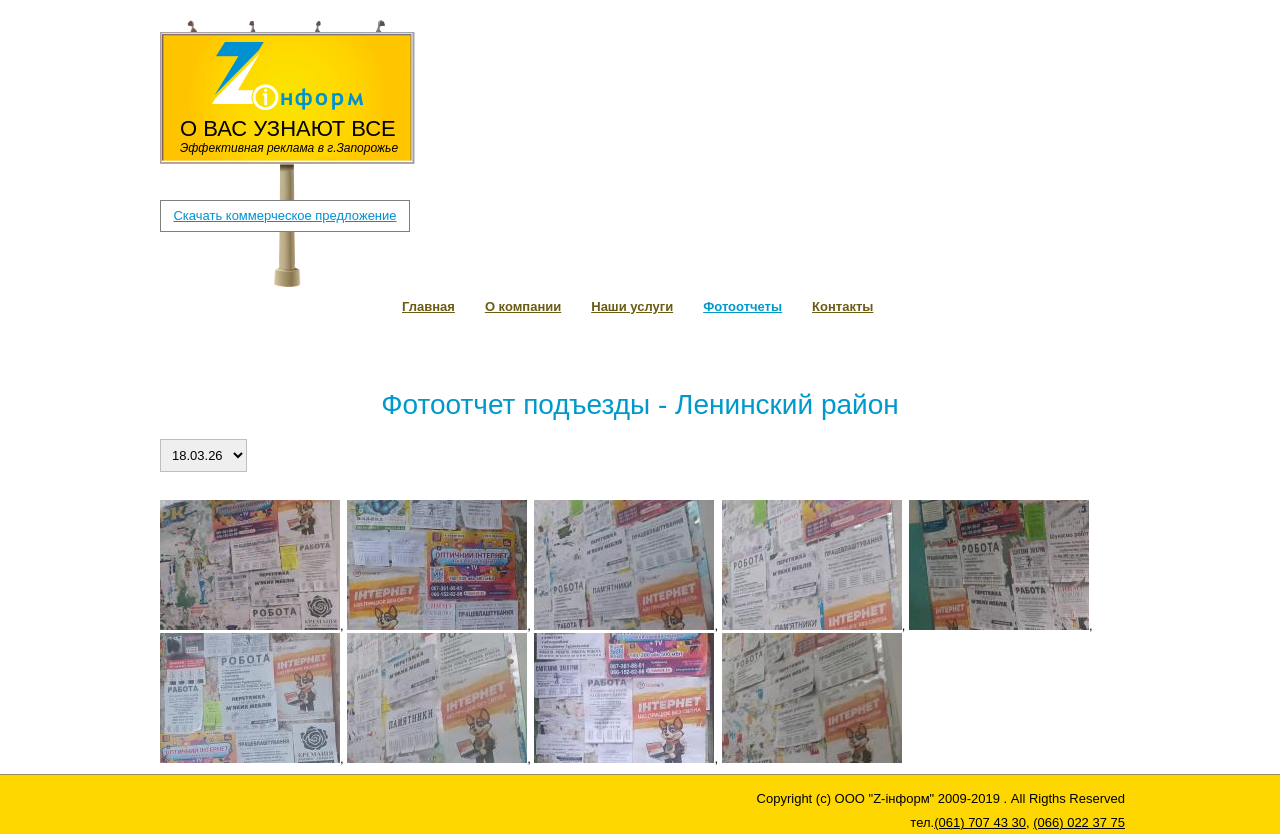 This screenshot has width=1280, height=836. What do you see at coordinates (632, 306) in the screenshot?
I see `Наши услуги` at bounding box center [632, 306].